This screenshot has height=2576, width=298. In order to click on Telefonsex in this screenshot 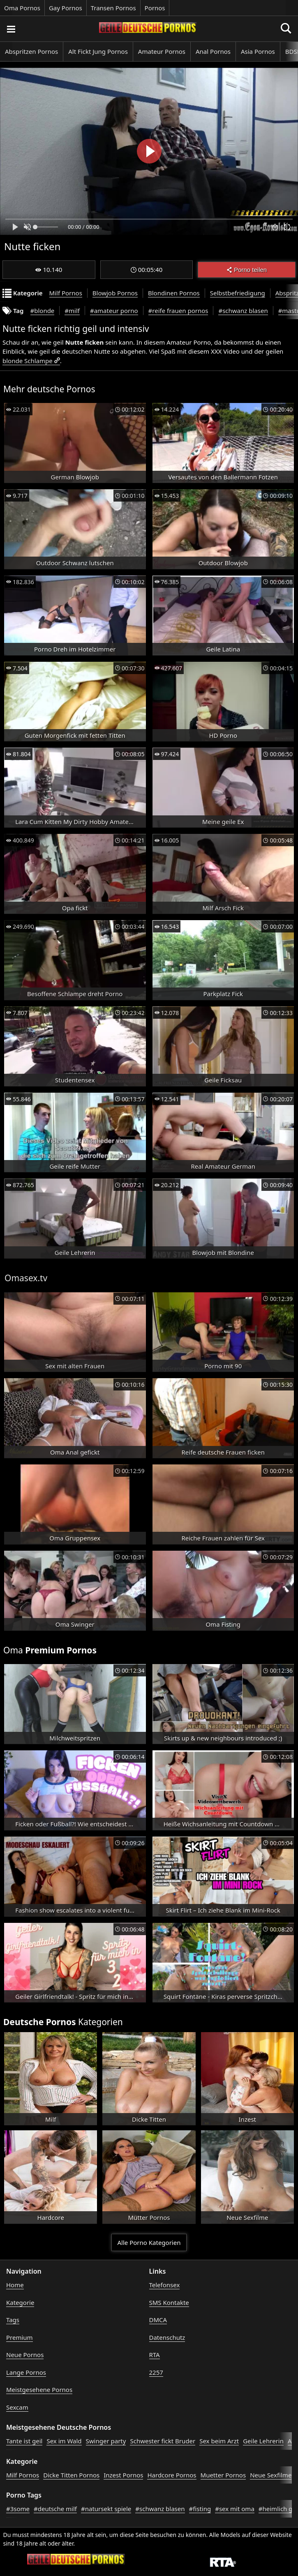, I will do `click(164, 2285)`.